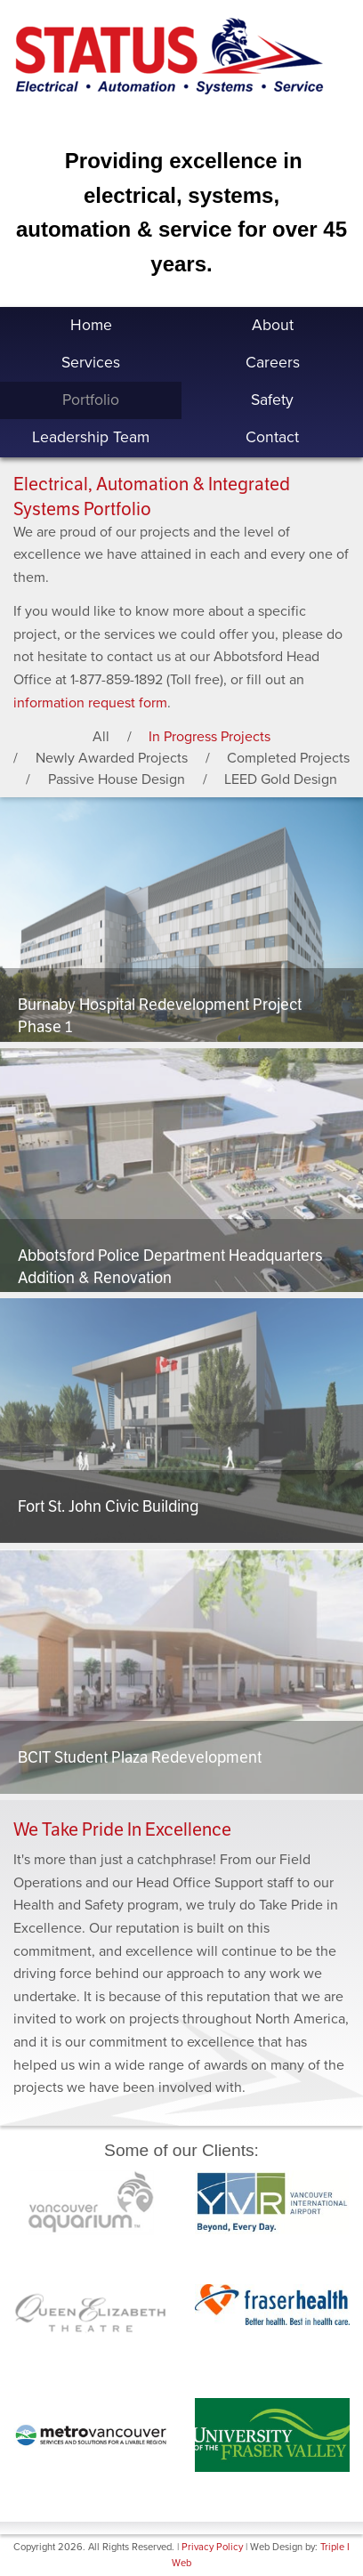  I want to click on Safety, so click(272, 400).